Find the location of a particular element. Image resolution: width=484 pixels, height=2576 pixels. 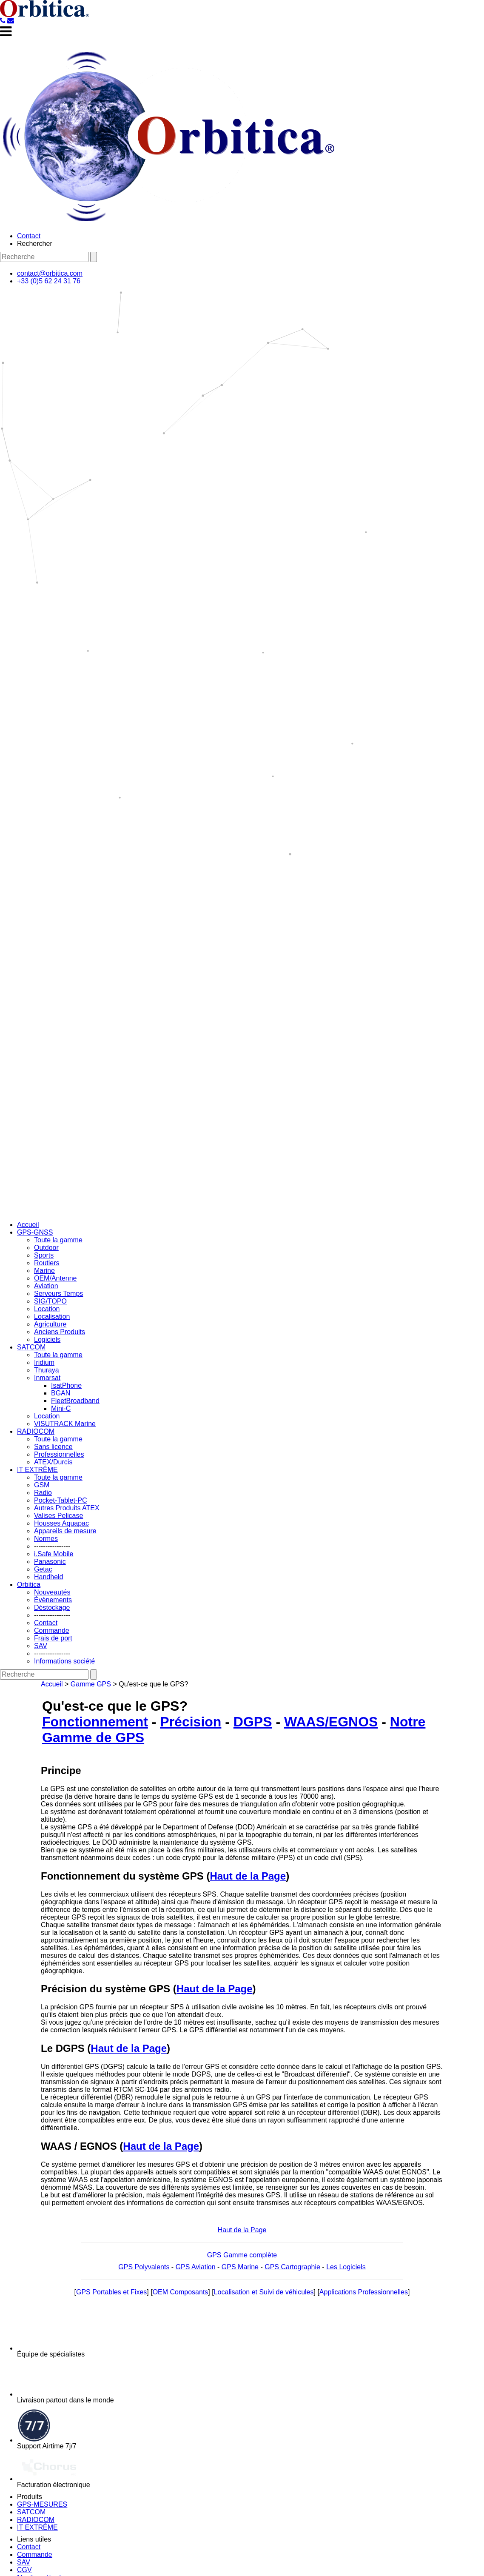

OEM/Antenne is located at coordinates (55, 1278).